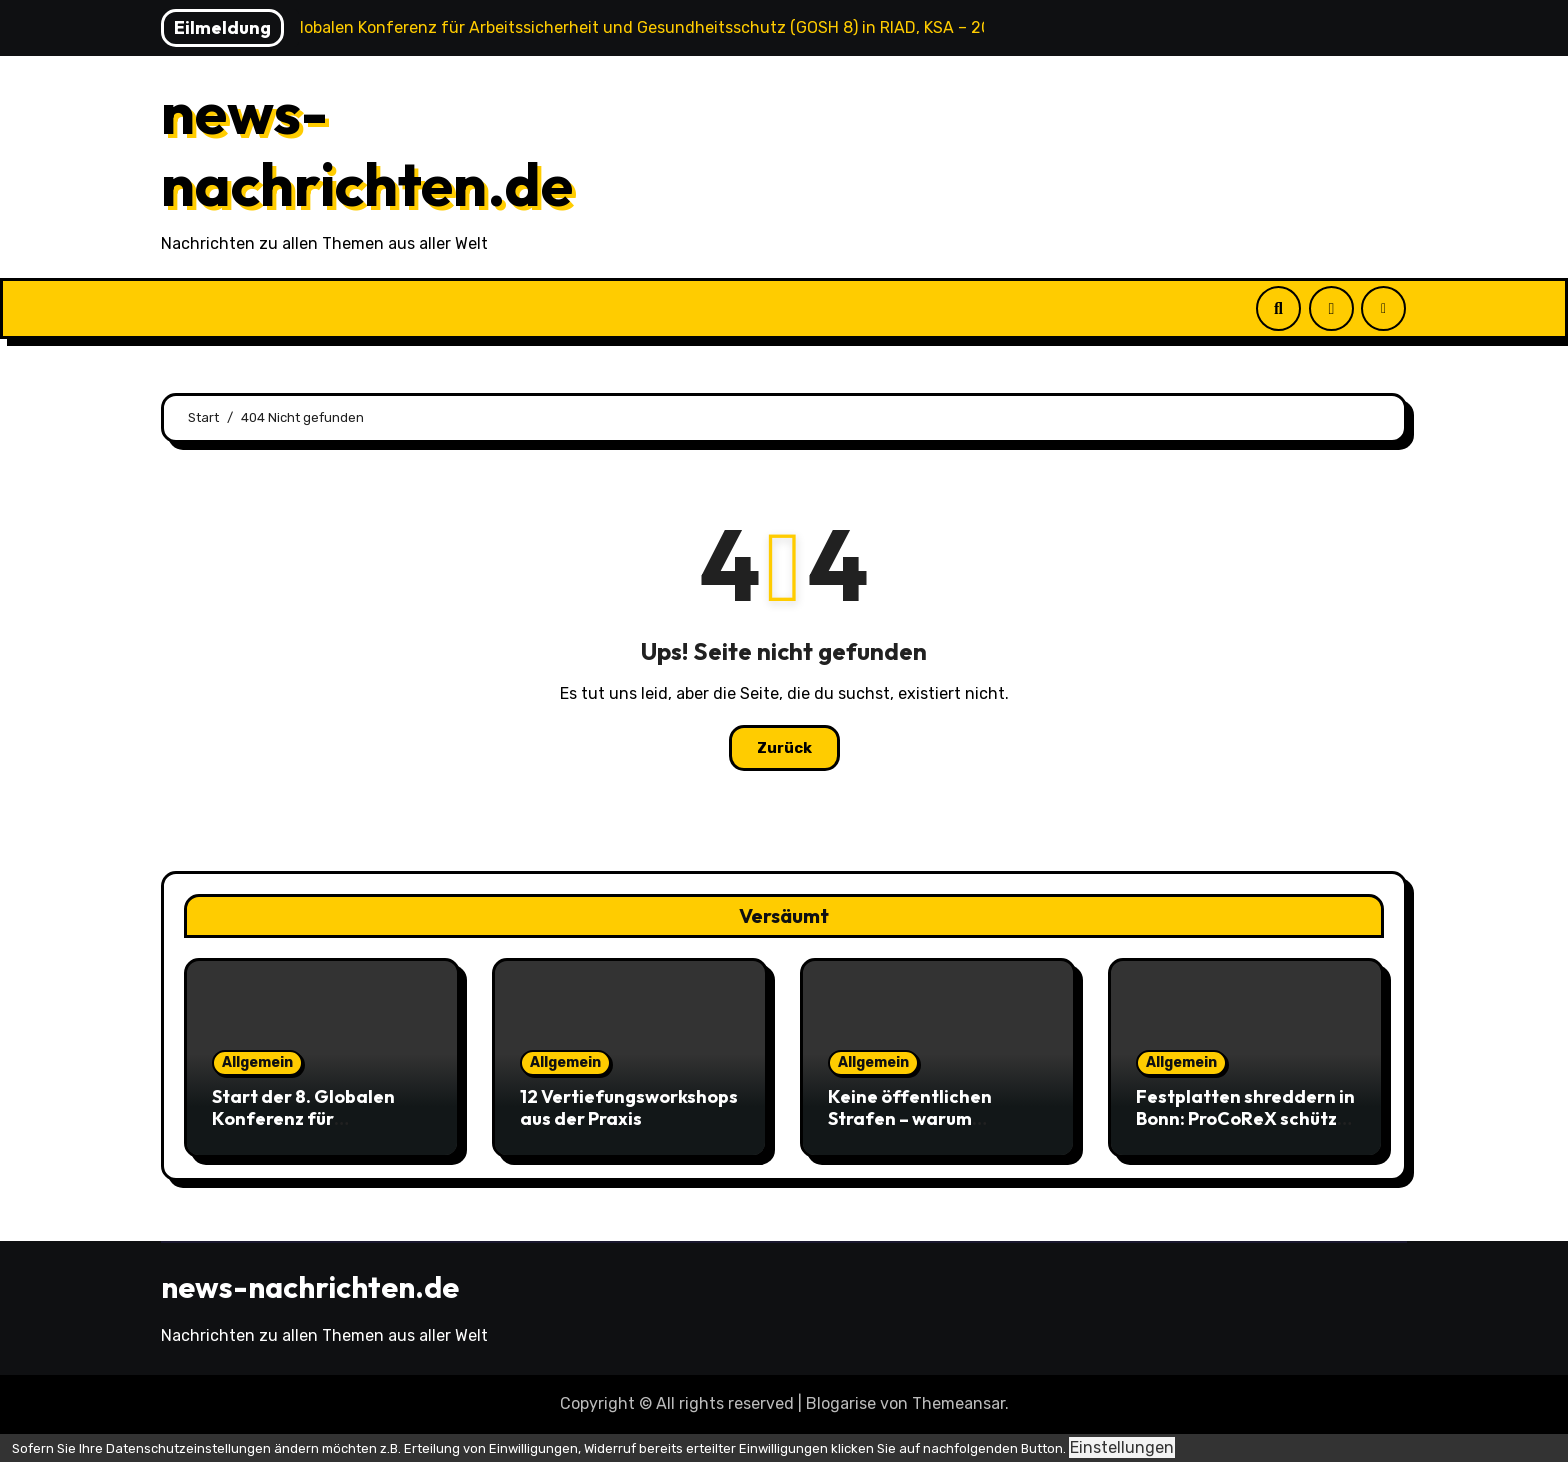 The height and width of the screenshot is (1462, 1568). What do you see at coordinates (1122, 1447) in the screenshot?
I see `Einstellungen` at bounding box center [1122, 1447].